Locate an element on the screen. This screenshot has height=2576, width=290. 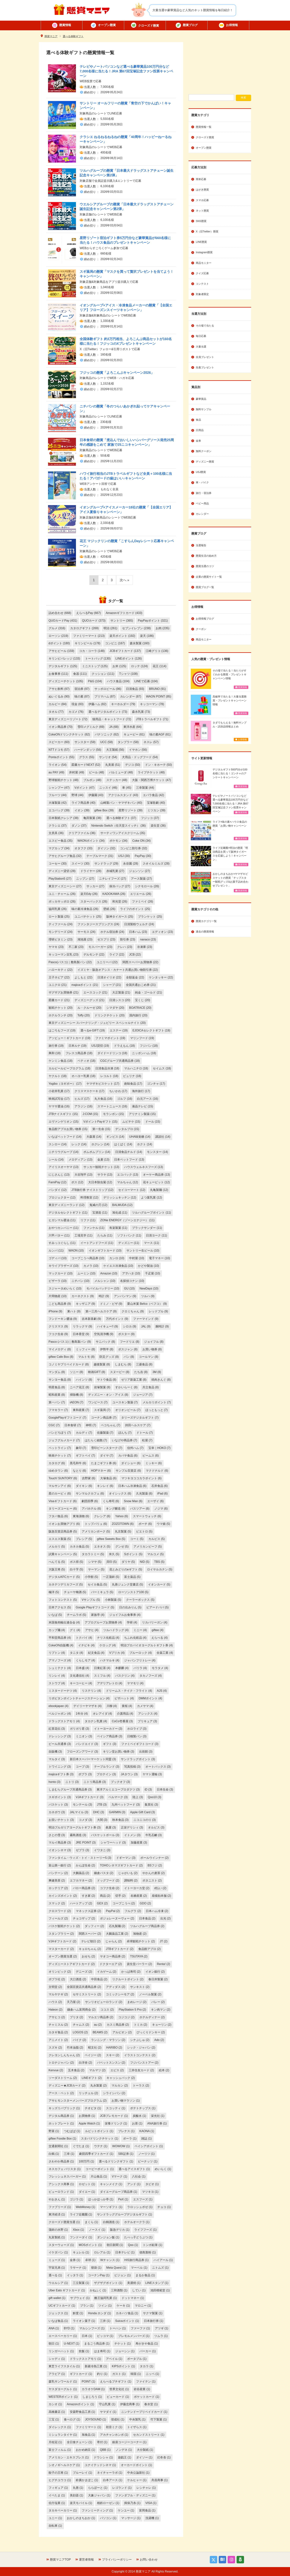
ちふれ化粧品 (4) is located at coordinates (135, 1637).